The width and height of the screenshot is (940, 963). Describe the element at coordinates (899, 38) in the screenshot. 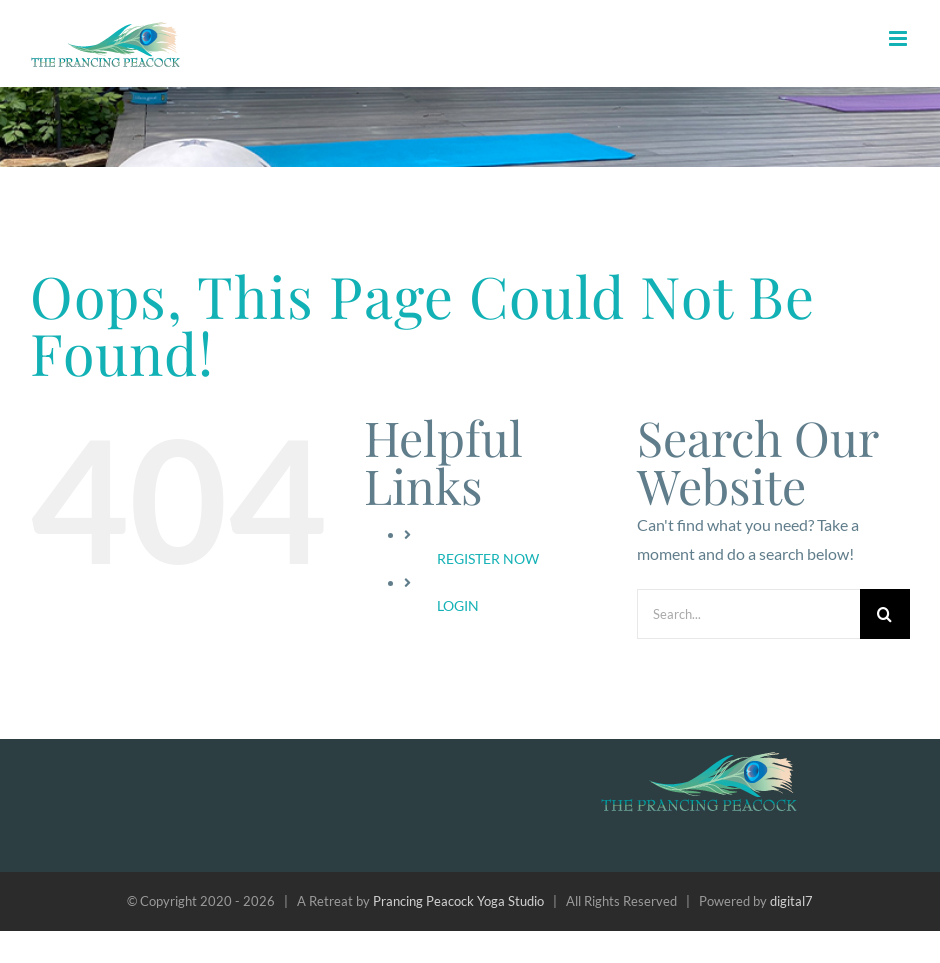

I see `[Toggle mobile menu]` at that location.